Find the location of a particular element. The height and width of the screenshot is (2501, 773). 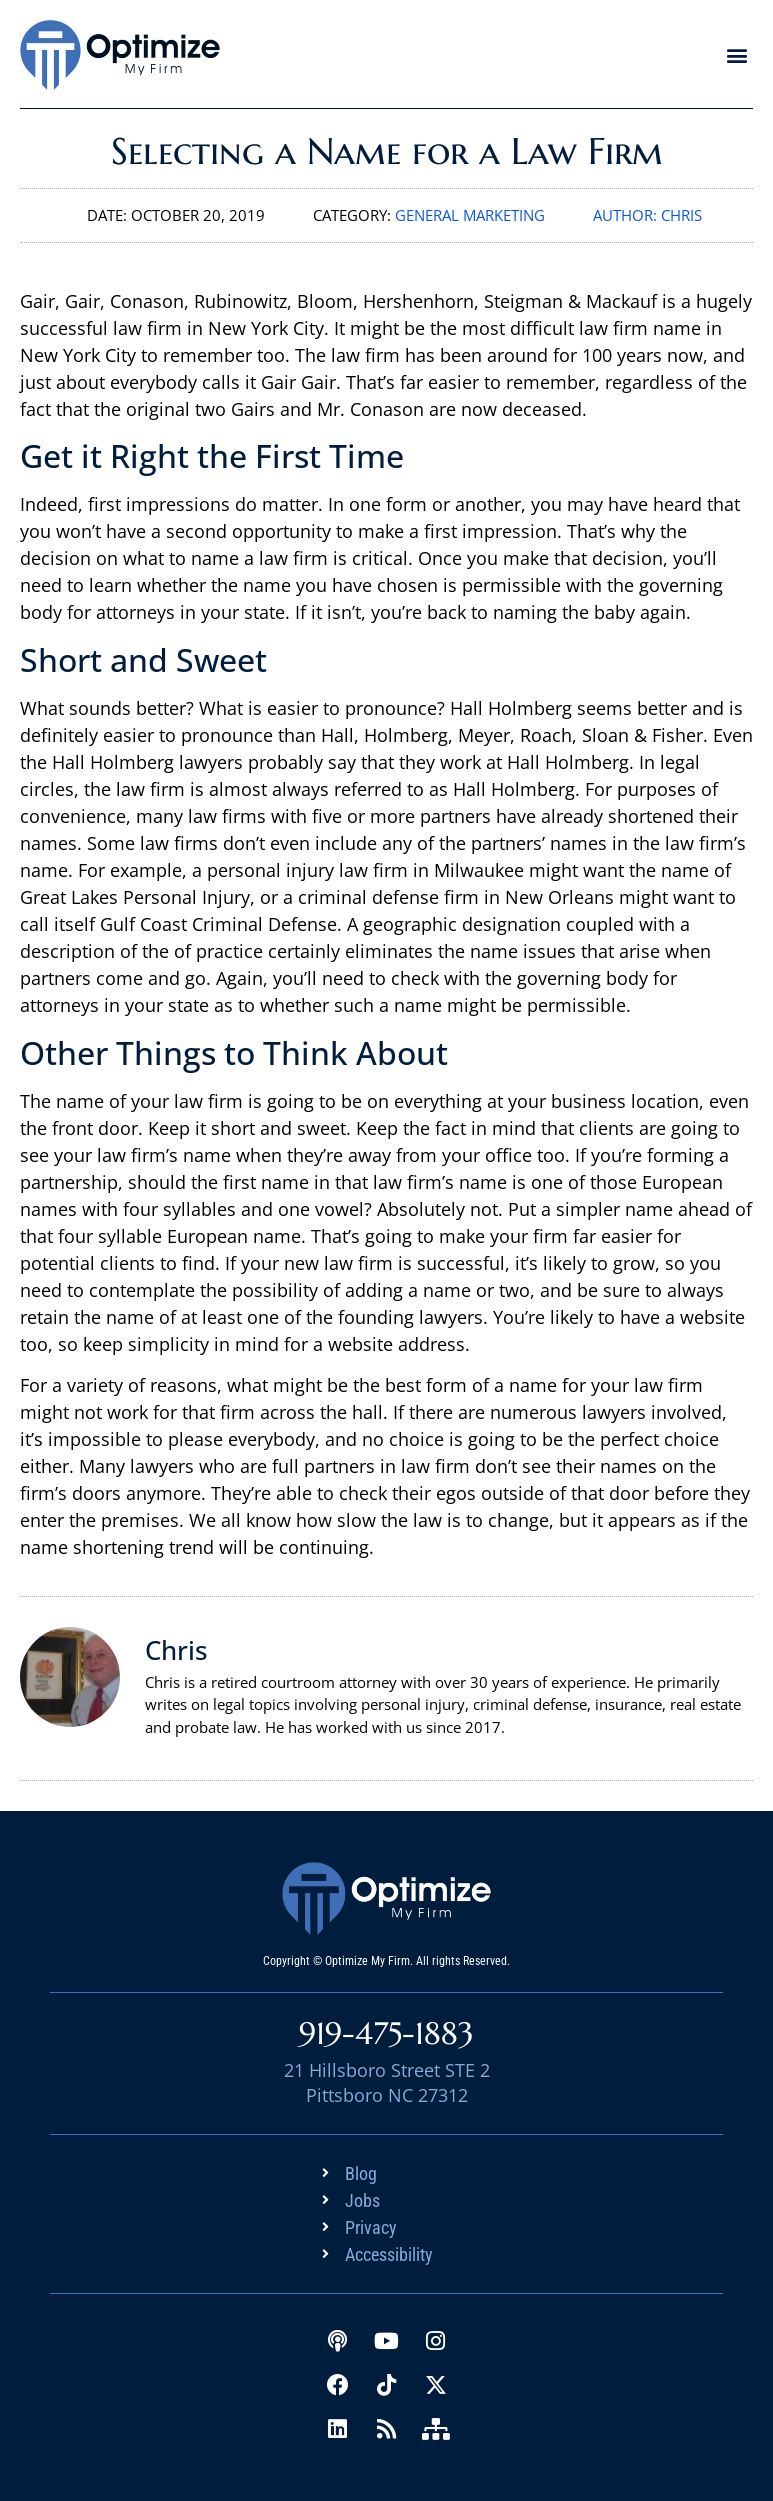

[button] is located at coordinates (736, 54).